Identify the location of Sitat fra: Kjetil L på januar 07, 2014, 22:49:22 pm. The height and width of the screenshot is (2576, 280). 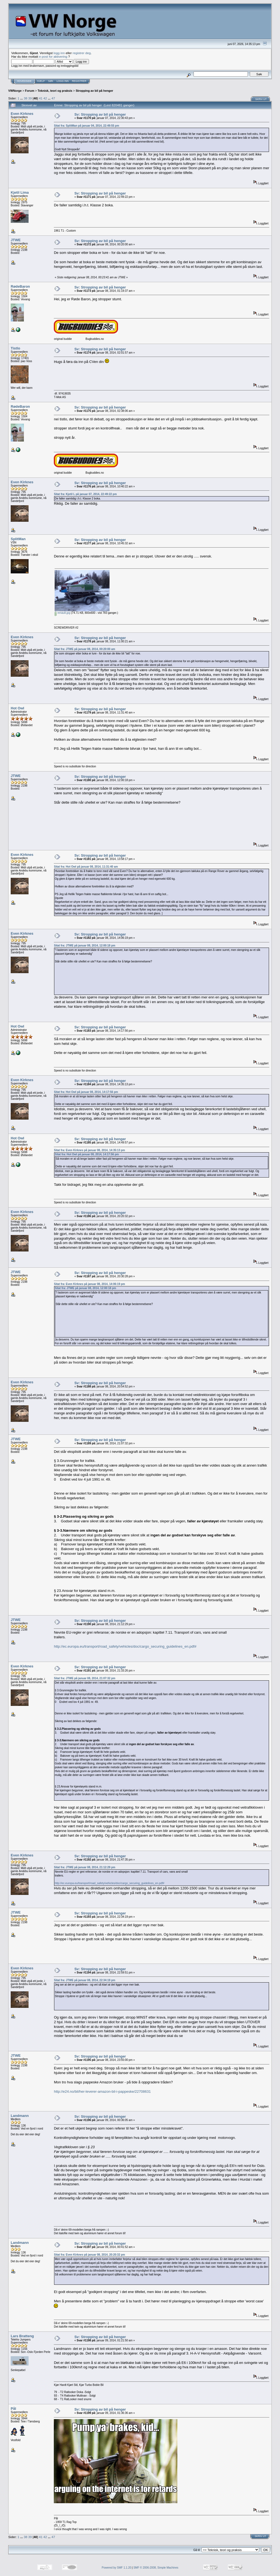
(85, 494).